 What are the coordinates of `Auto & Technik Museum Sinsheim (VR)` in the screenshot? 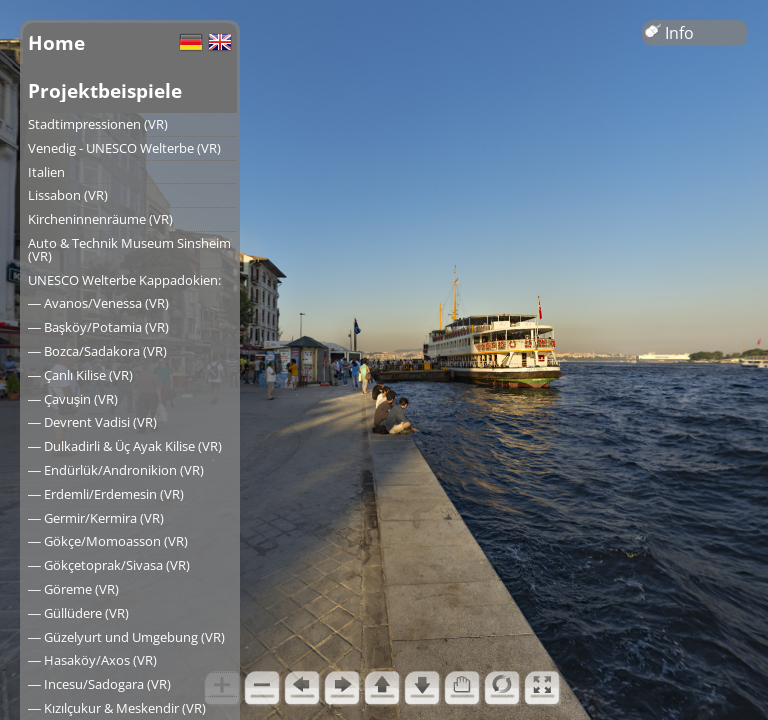 It's located at (129, 249).